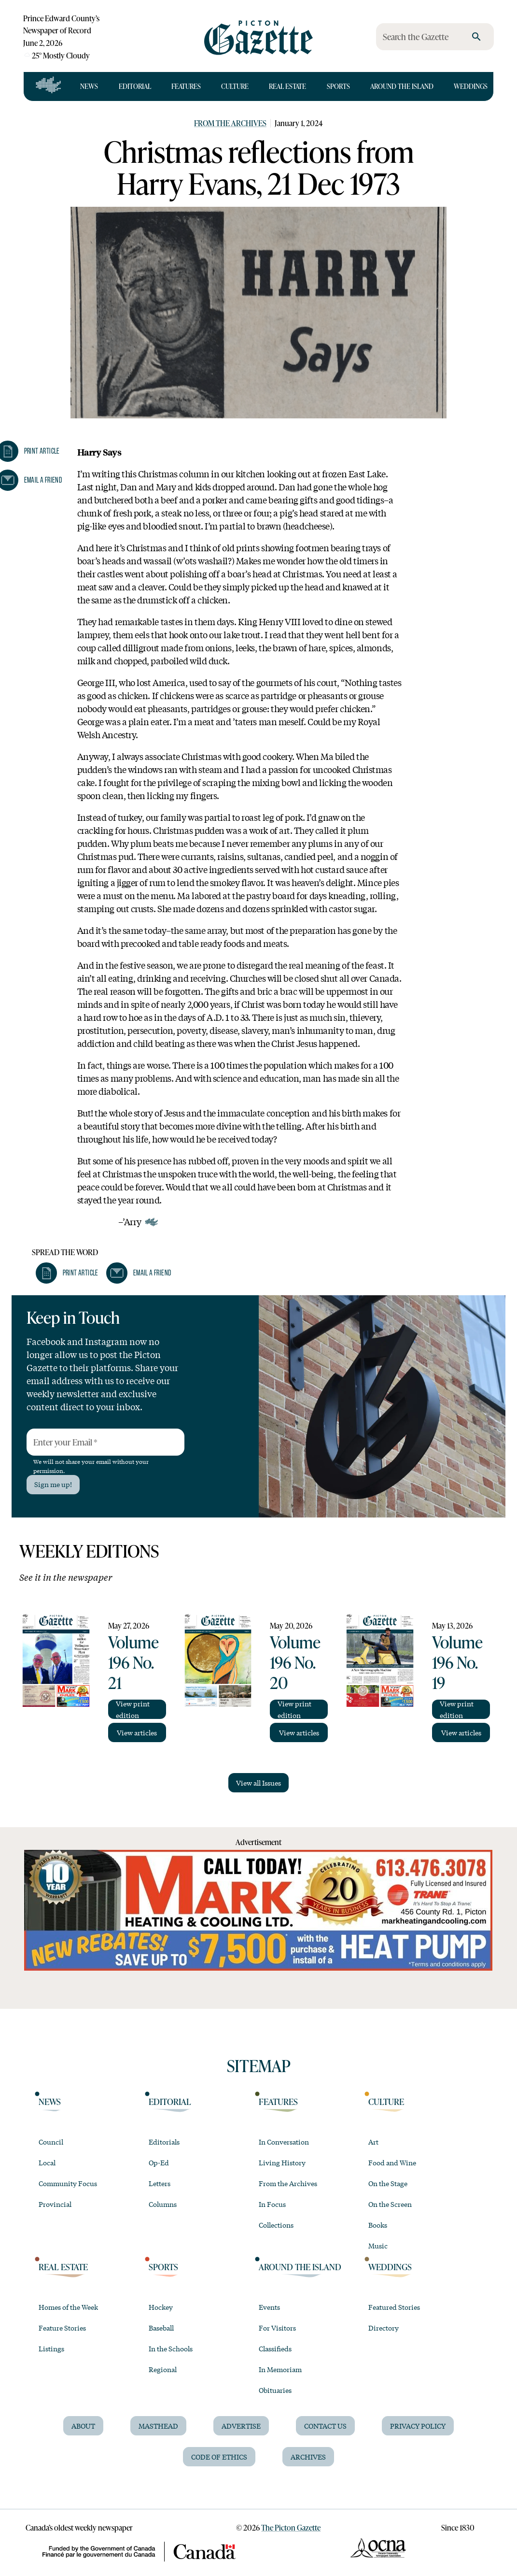 The height and width of the screenshot is (2576, 517). What do you see at coordinates (89, 86) in the screenshot?
I see `News` at bounding box center [89, 86].